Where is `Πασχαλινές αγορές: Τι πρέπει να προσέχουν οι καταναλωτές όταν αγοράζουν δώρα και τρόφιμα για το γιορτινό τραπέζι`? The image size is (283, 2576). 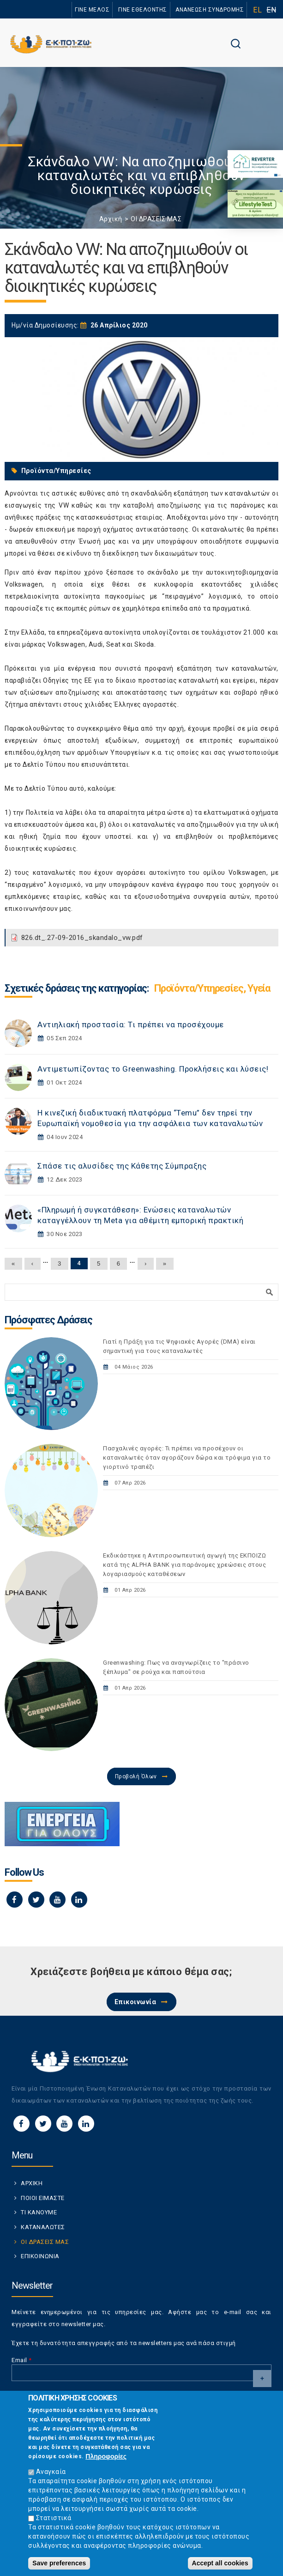
Πασχαλινές αγορές: Τι πρέπει να προσέχουν οι καταναλωτές όταν αγοράζουν δώρα και τρόφιμα για το γιορτινό τραπέζι is located at coordinates (187, 1457).